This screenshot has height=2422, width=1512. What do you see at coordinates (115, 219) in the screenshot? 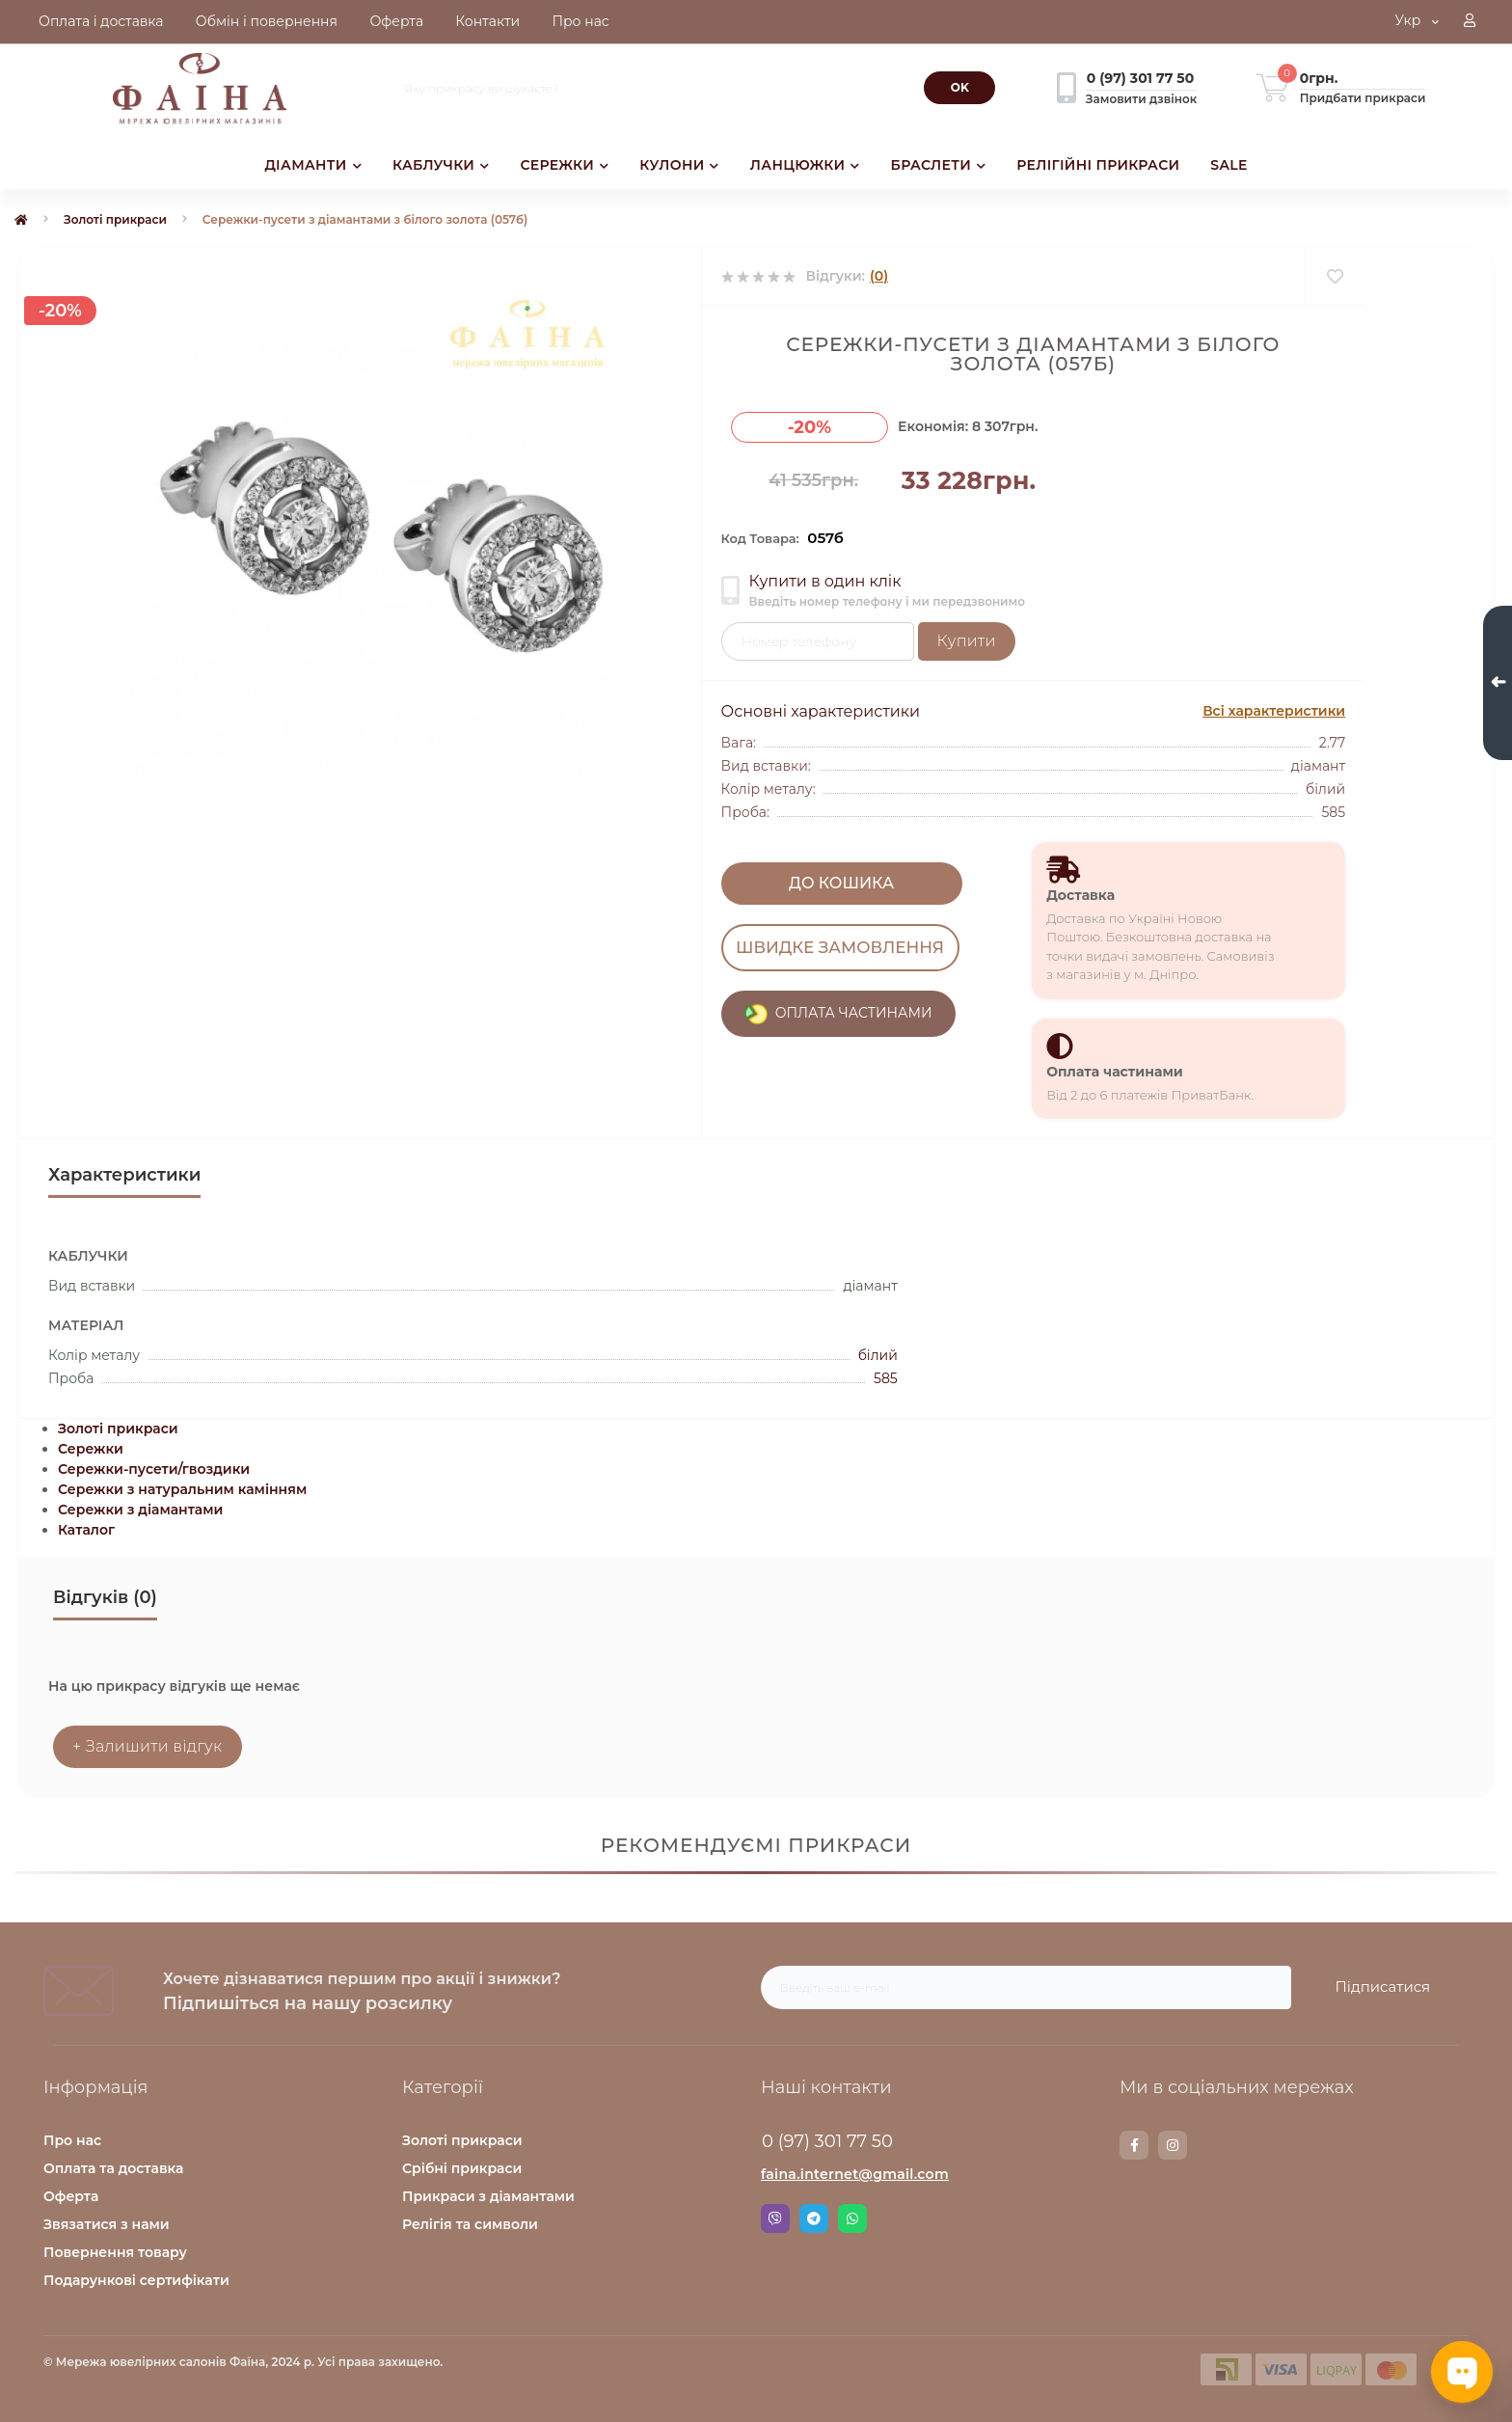
I see `Золоті прикраси` at bounding box center [115, 219].